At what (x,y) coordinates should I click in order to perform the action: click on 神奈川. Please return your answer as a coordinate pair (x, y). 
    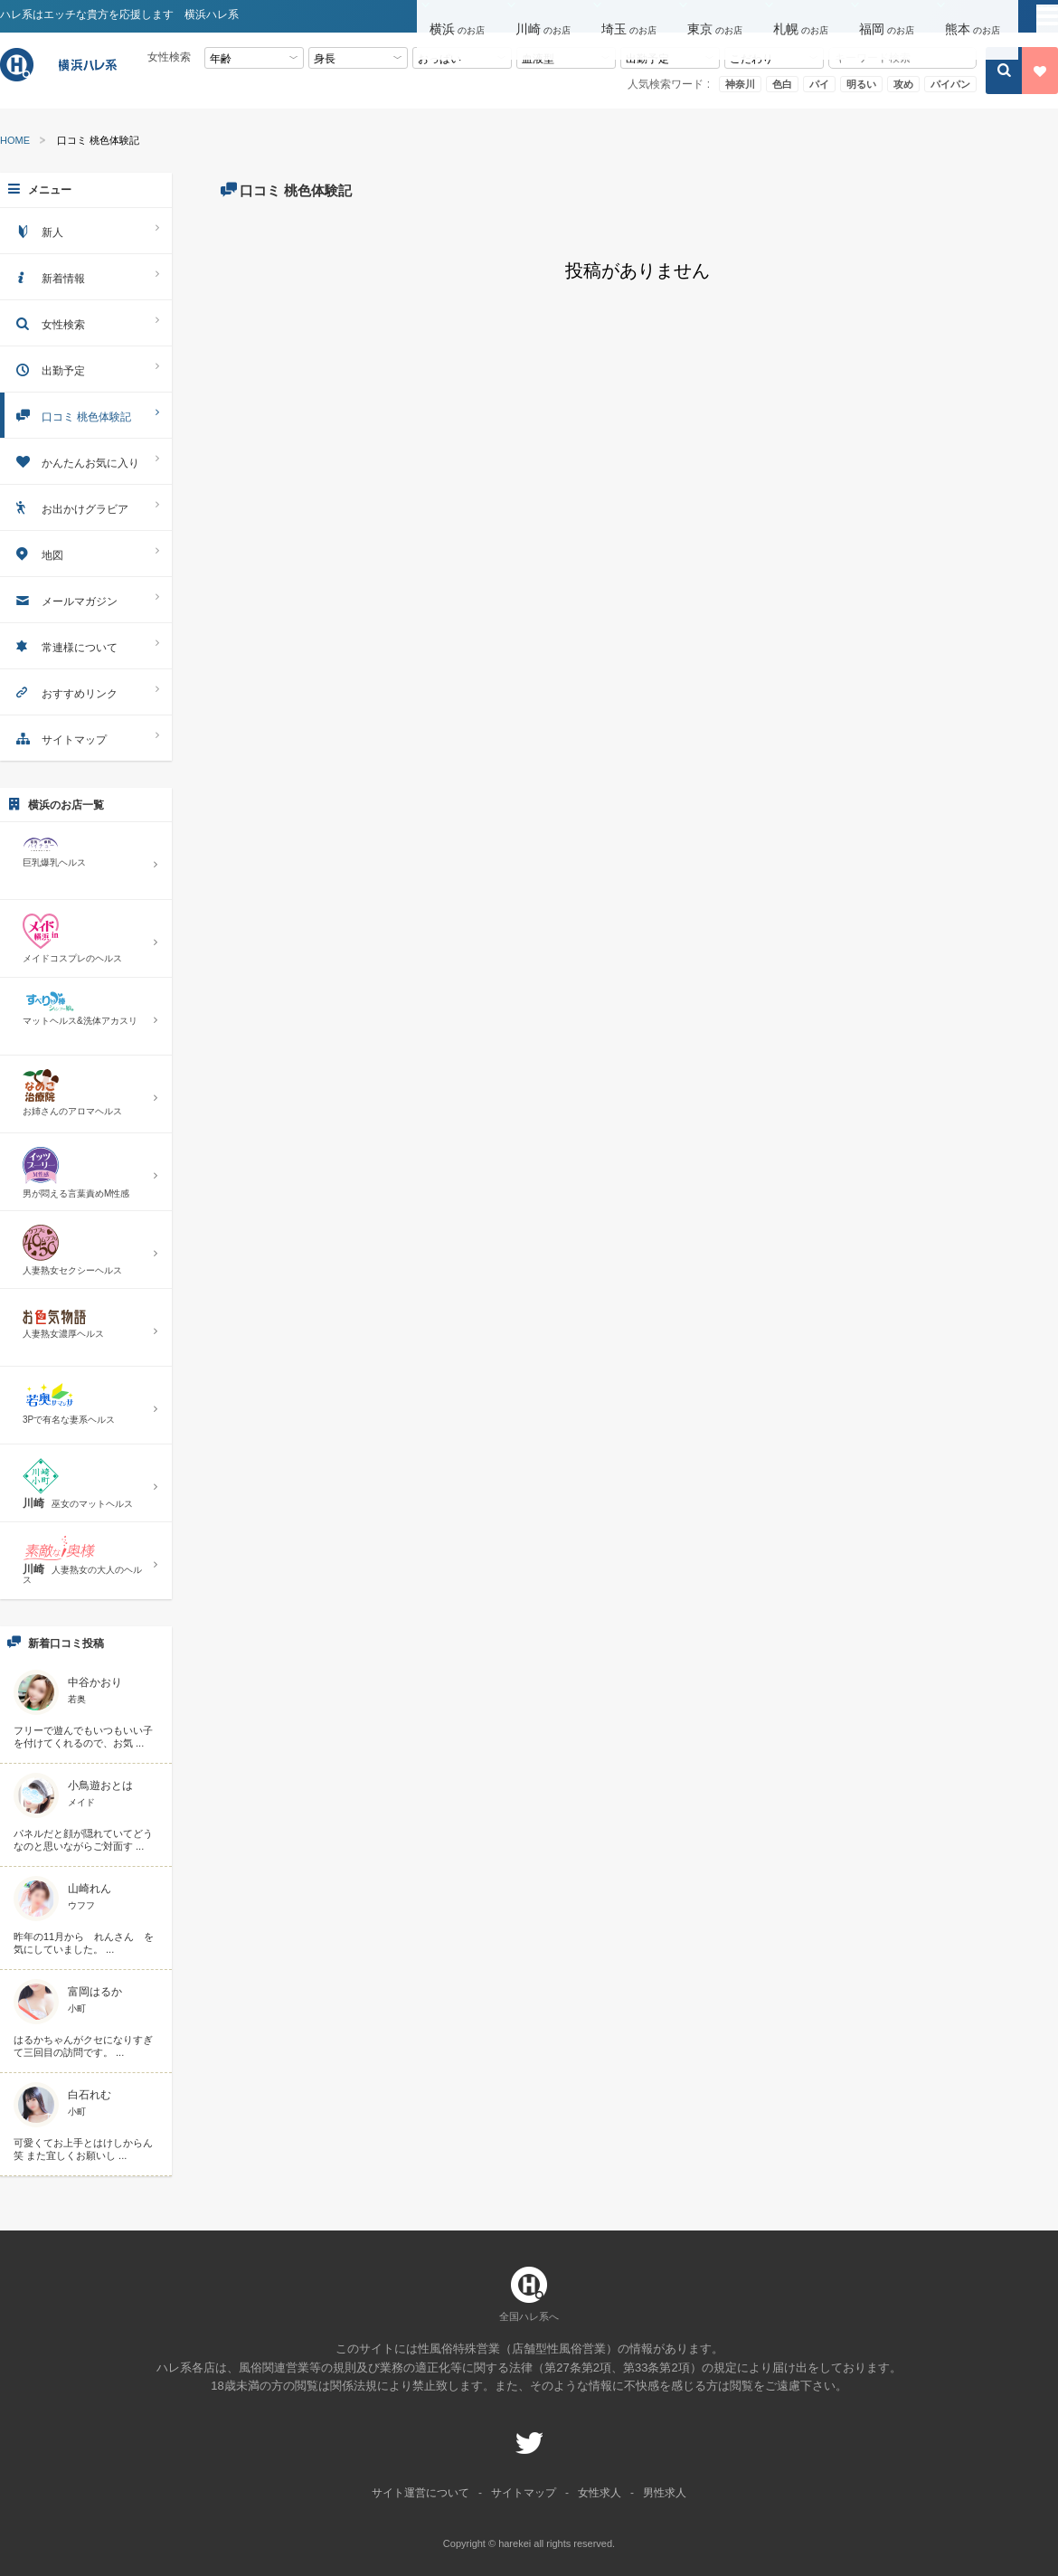
    Looking at the image, I should click on (740, 84).